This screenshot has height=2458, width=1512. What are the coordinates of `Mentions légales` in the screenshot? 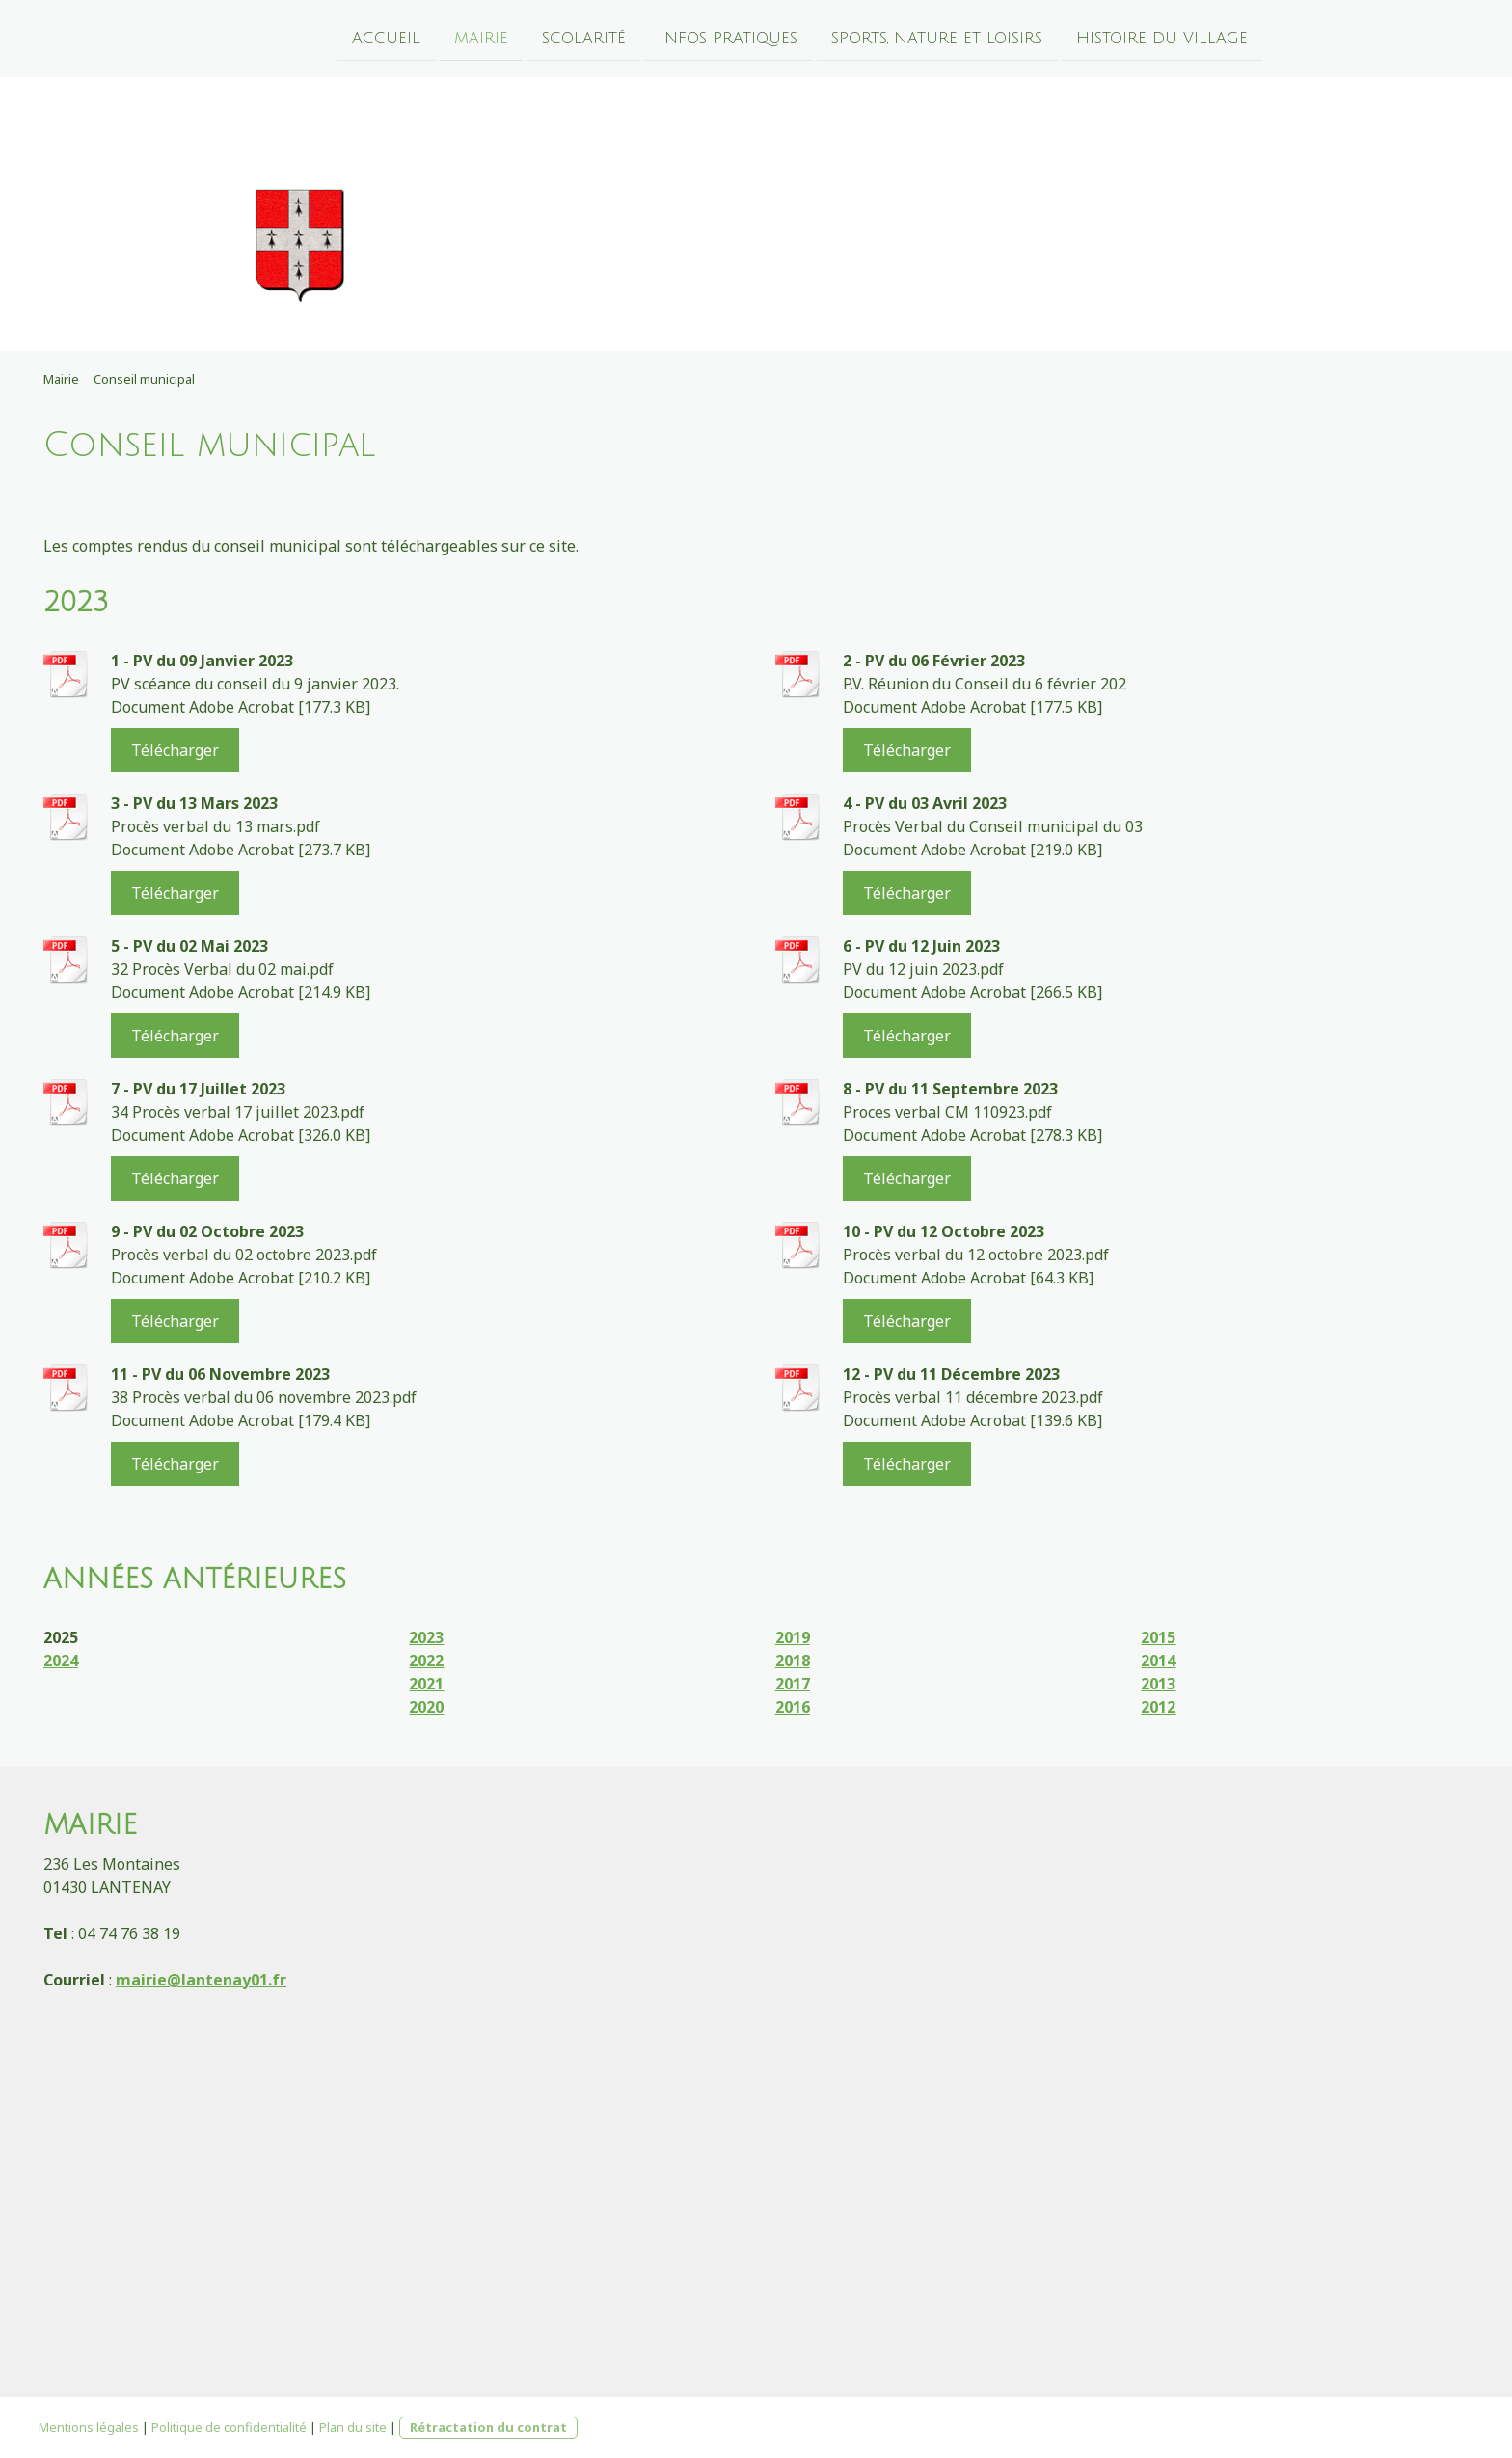 It's located at (89, 2427).